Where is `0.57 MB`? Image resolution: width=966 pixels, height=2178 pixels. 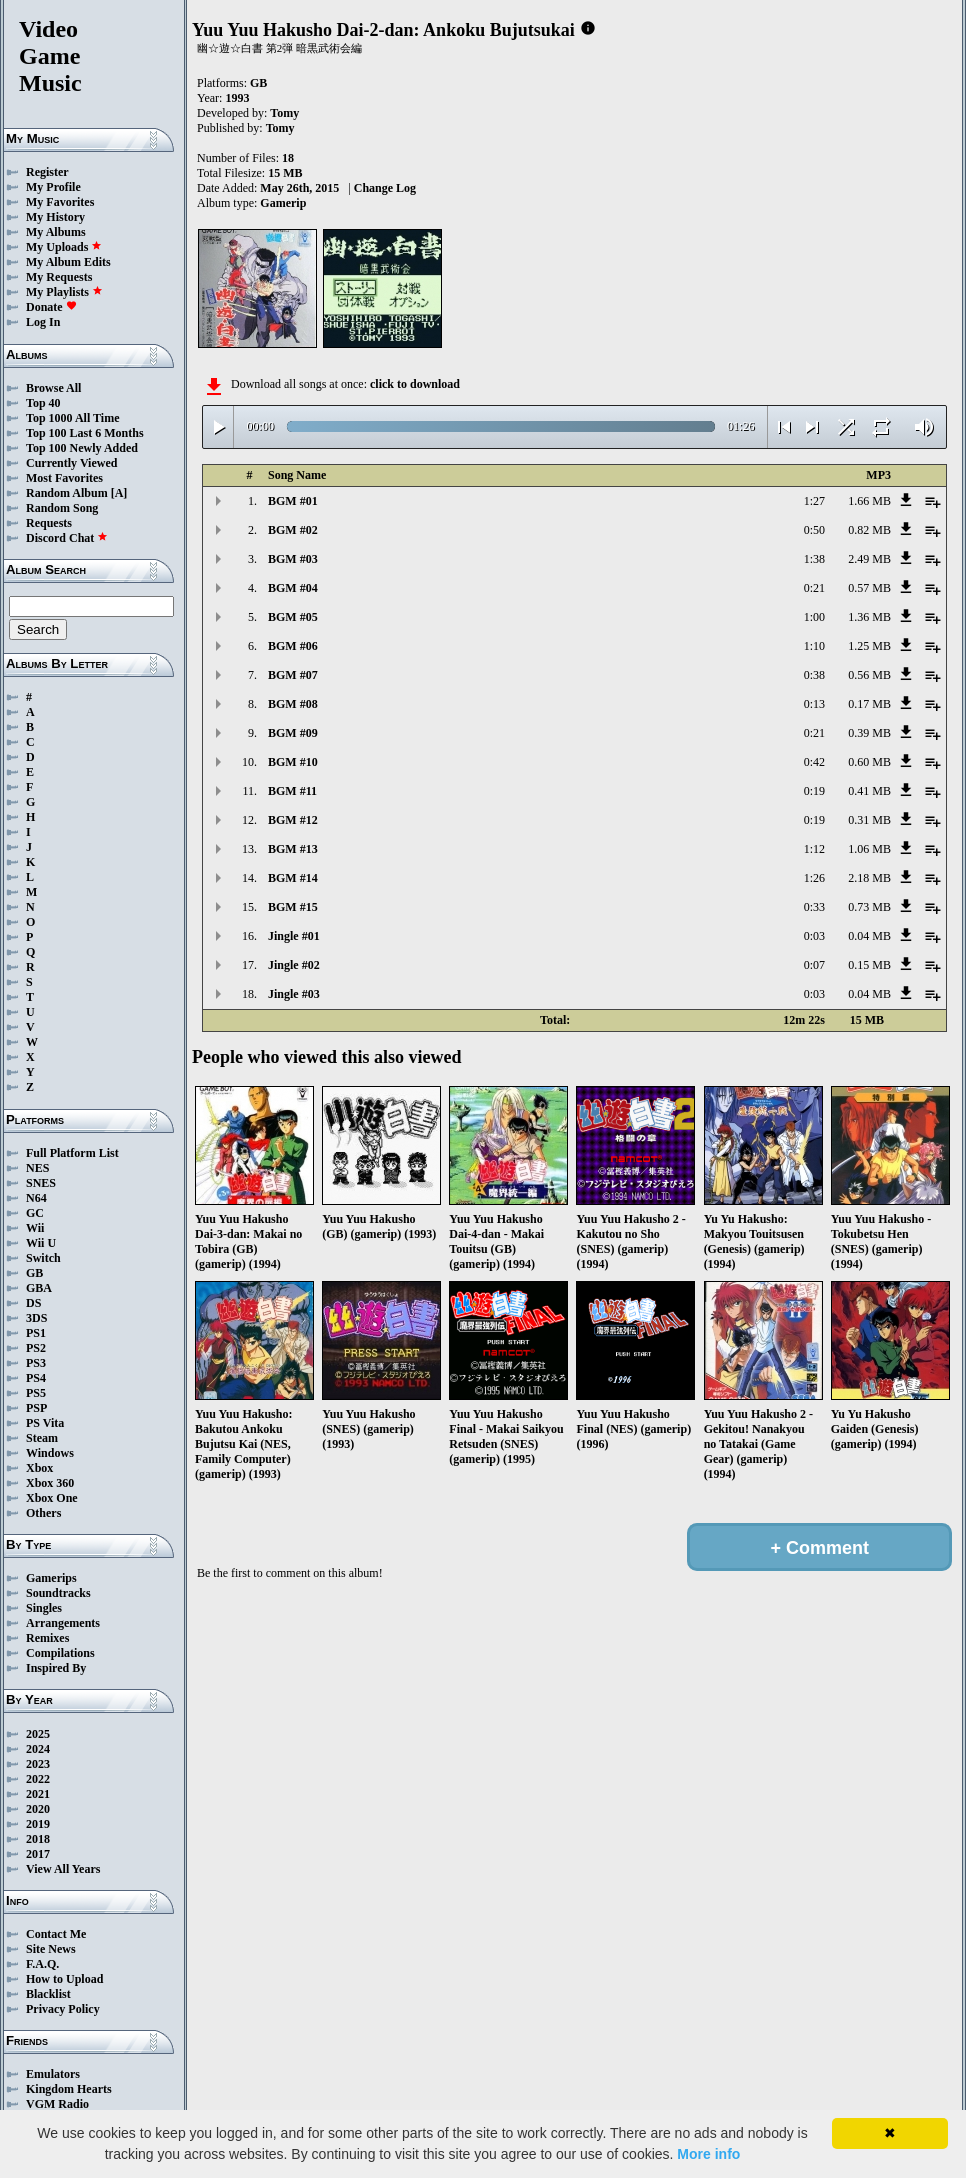 0.57 MB is located at coordinates (869, 588).